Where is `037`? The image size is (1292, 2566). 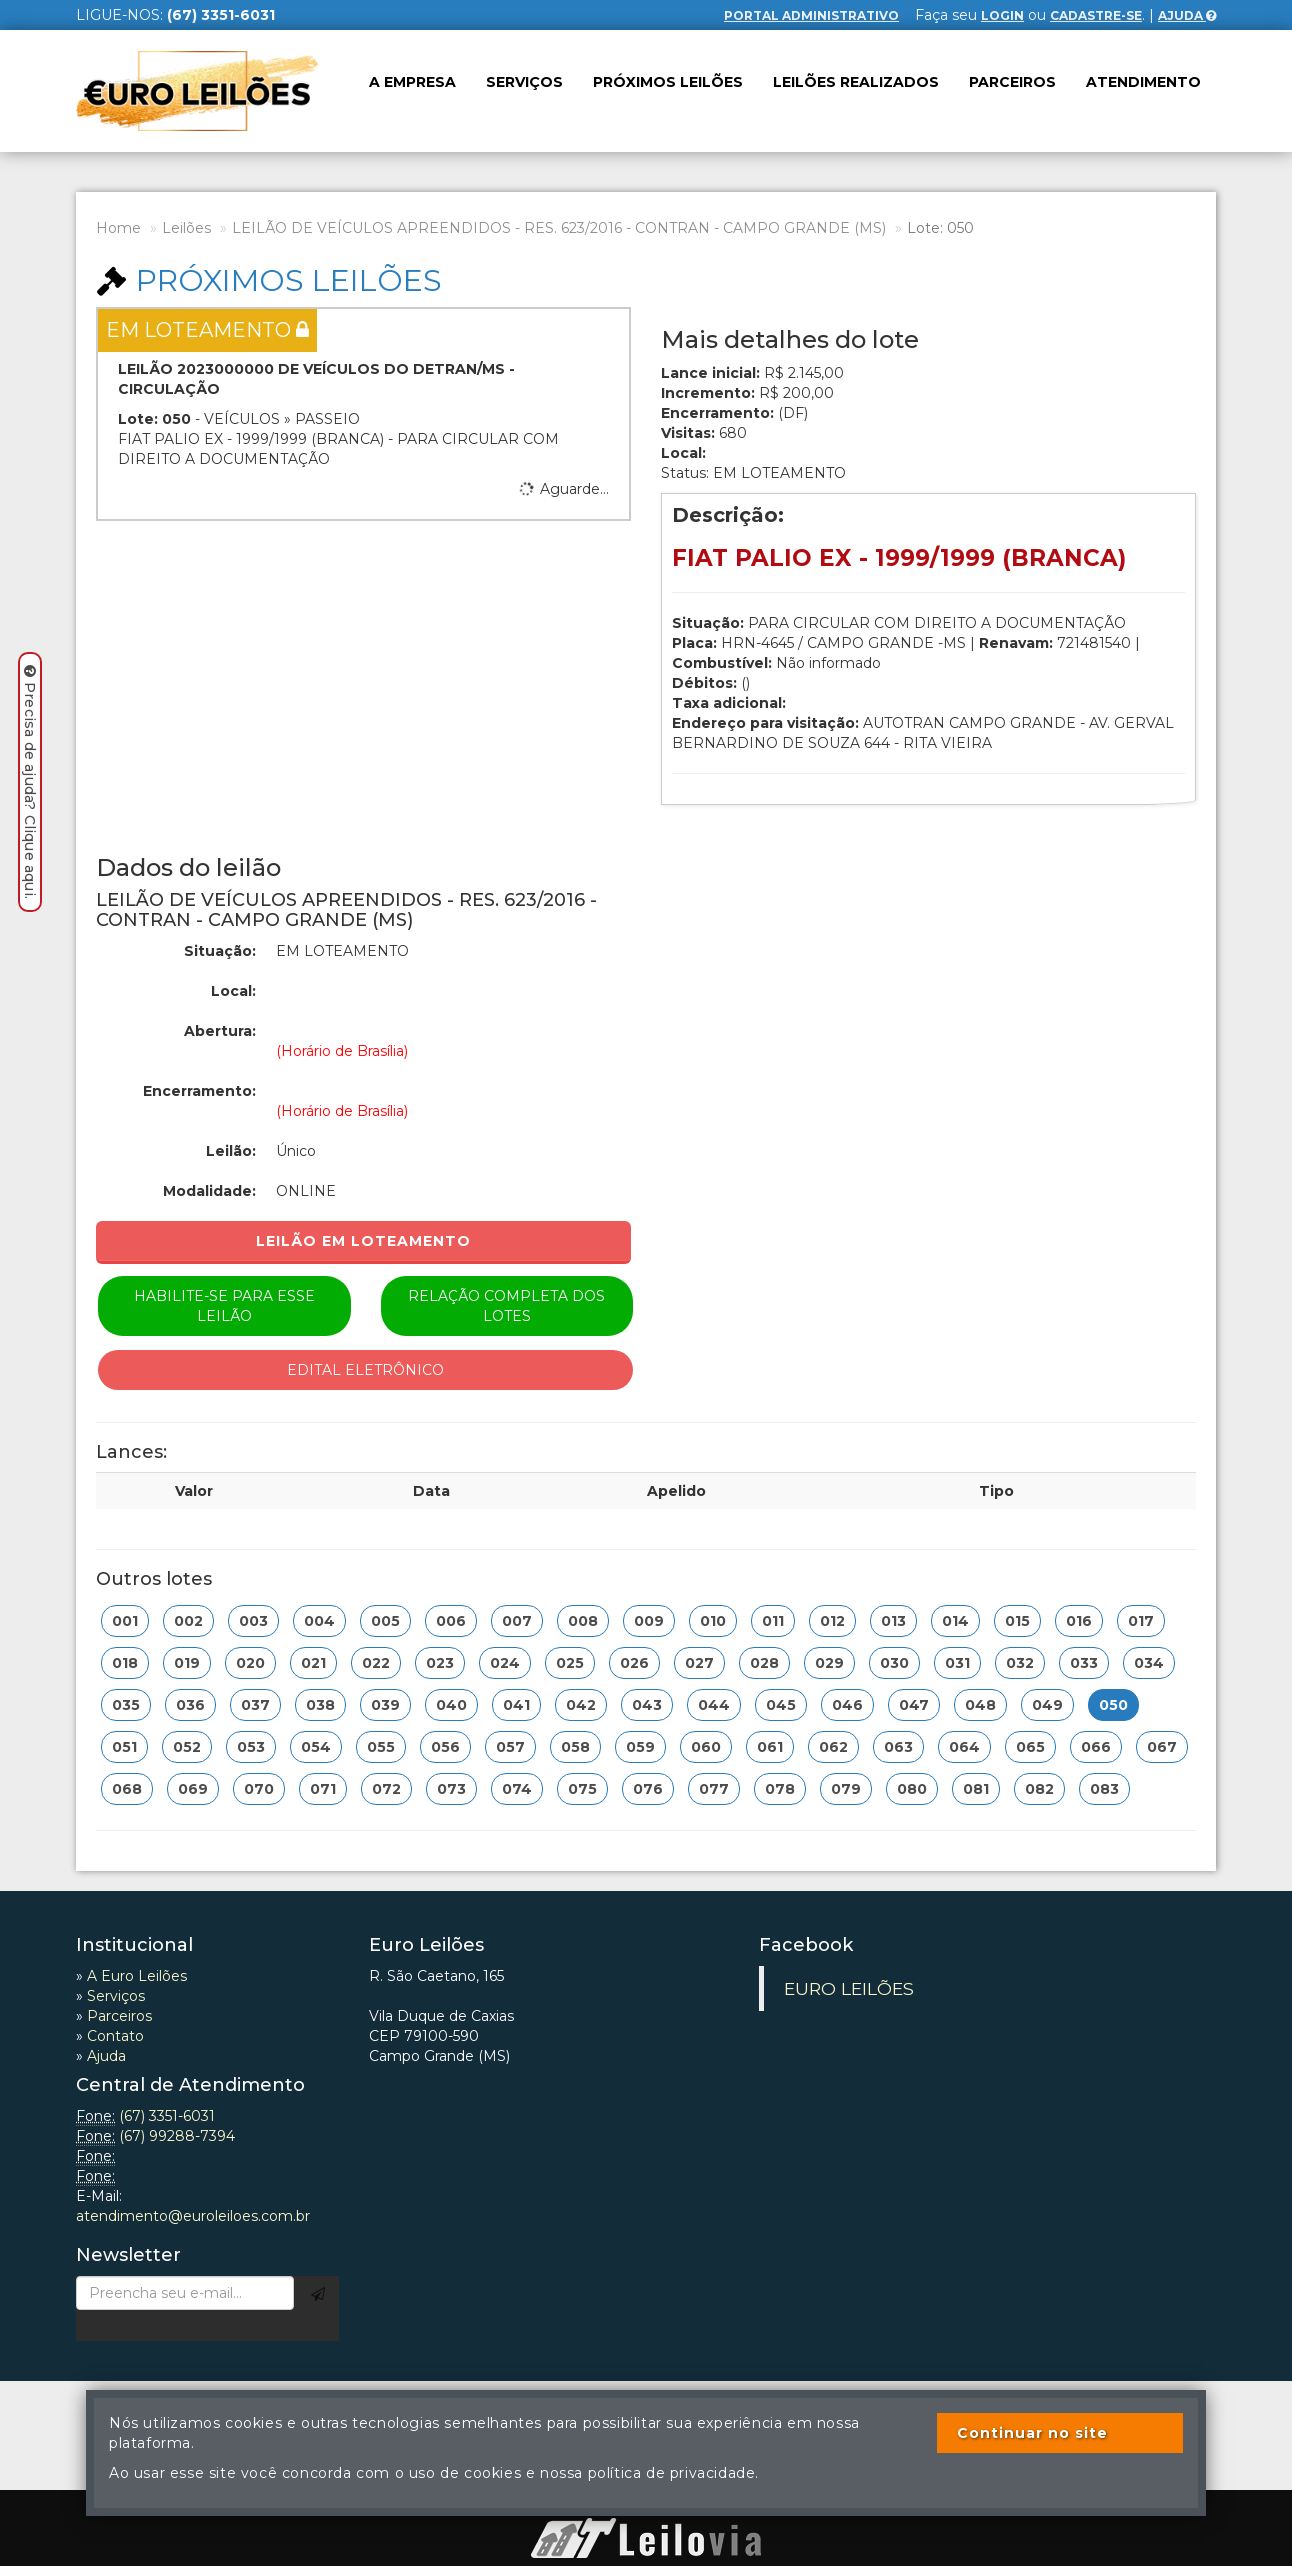
037 is located at coordinates (255, 1705).